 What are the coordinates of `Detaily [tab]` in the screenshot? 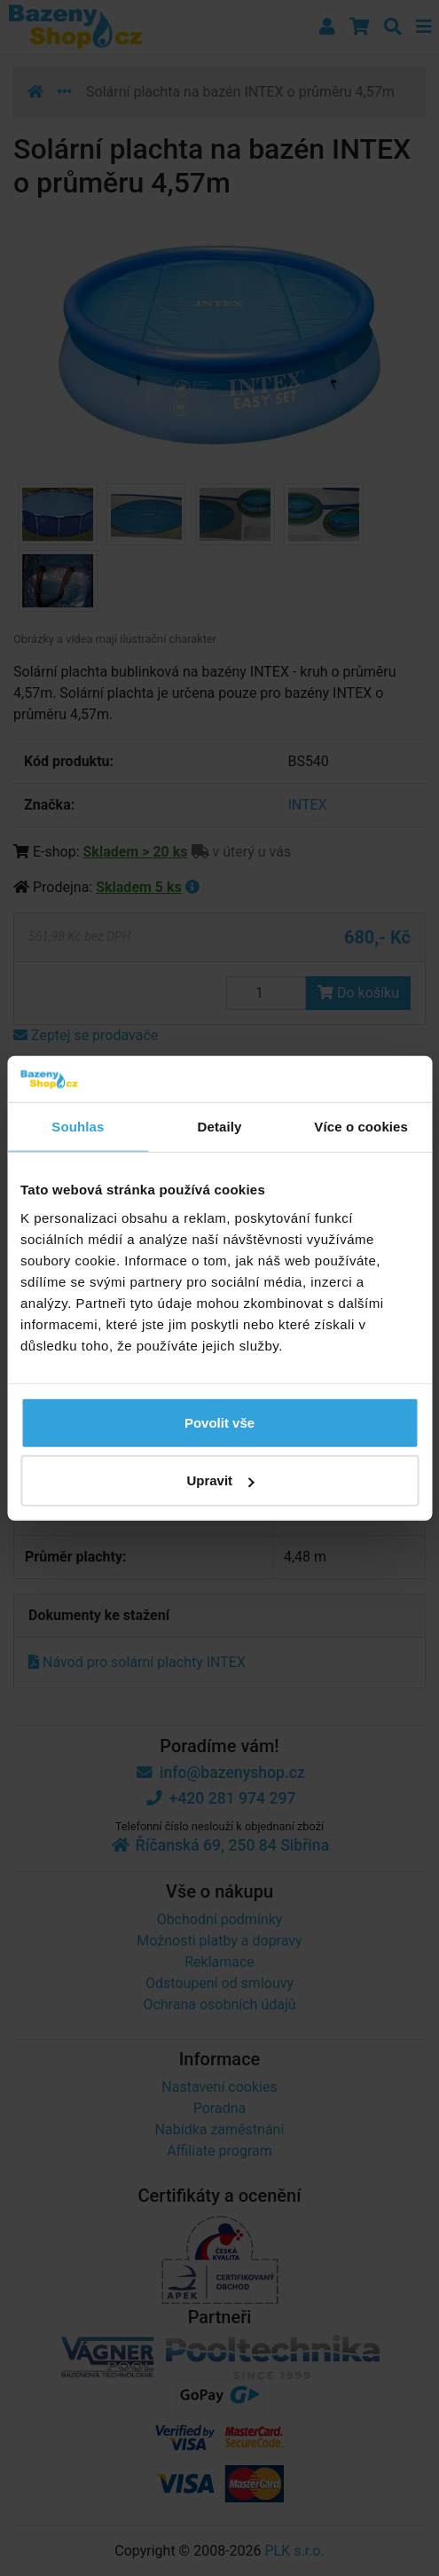 It's located at (220, 1126).